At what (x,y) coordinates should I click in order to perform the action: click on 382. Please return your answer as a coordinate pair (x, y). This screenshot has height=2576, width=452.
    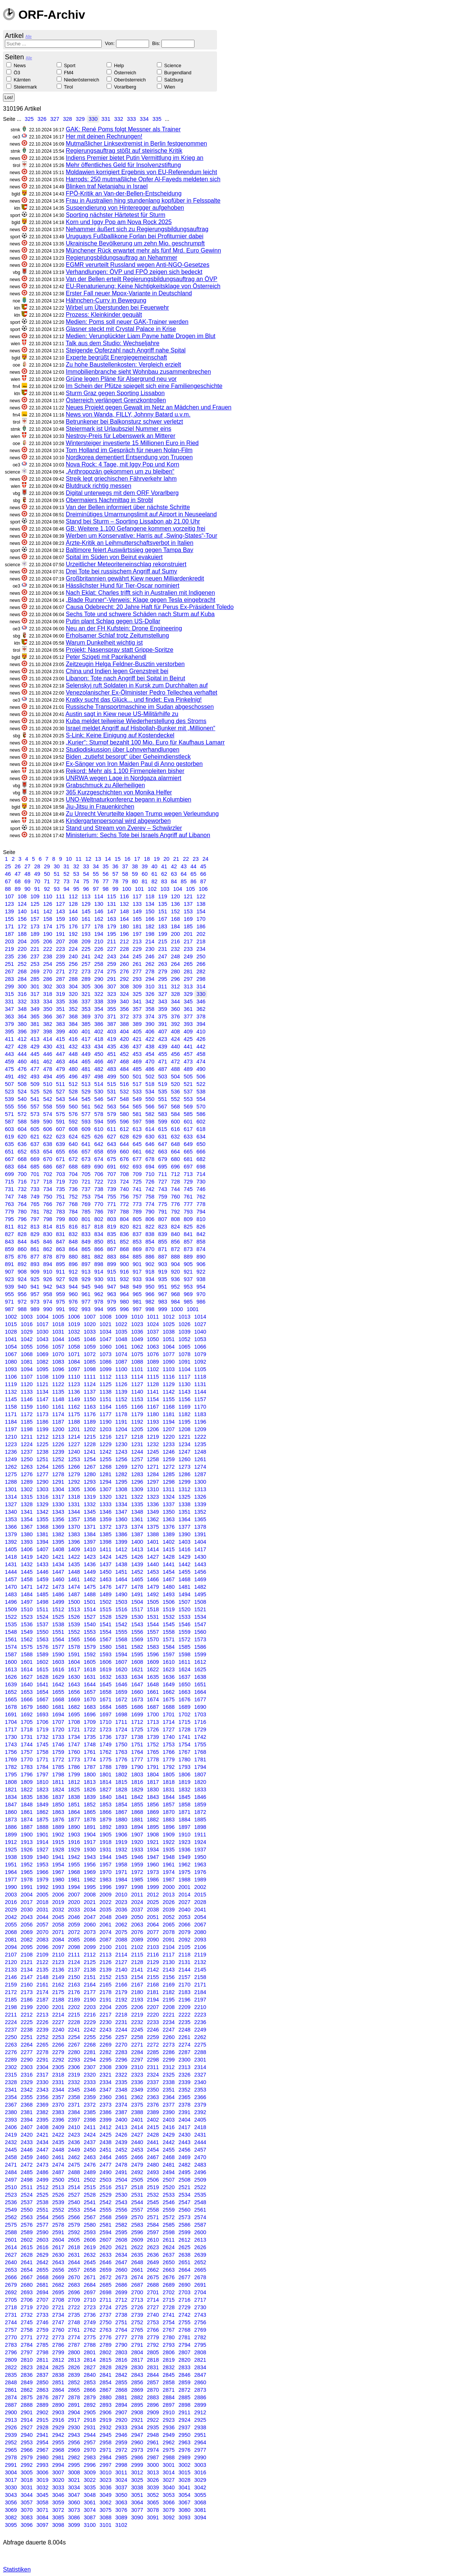
    Looking at the image, I should click on (47, 1024).